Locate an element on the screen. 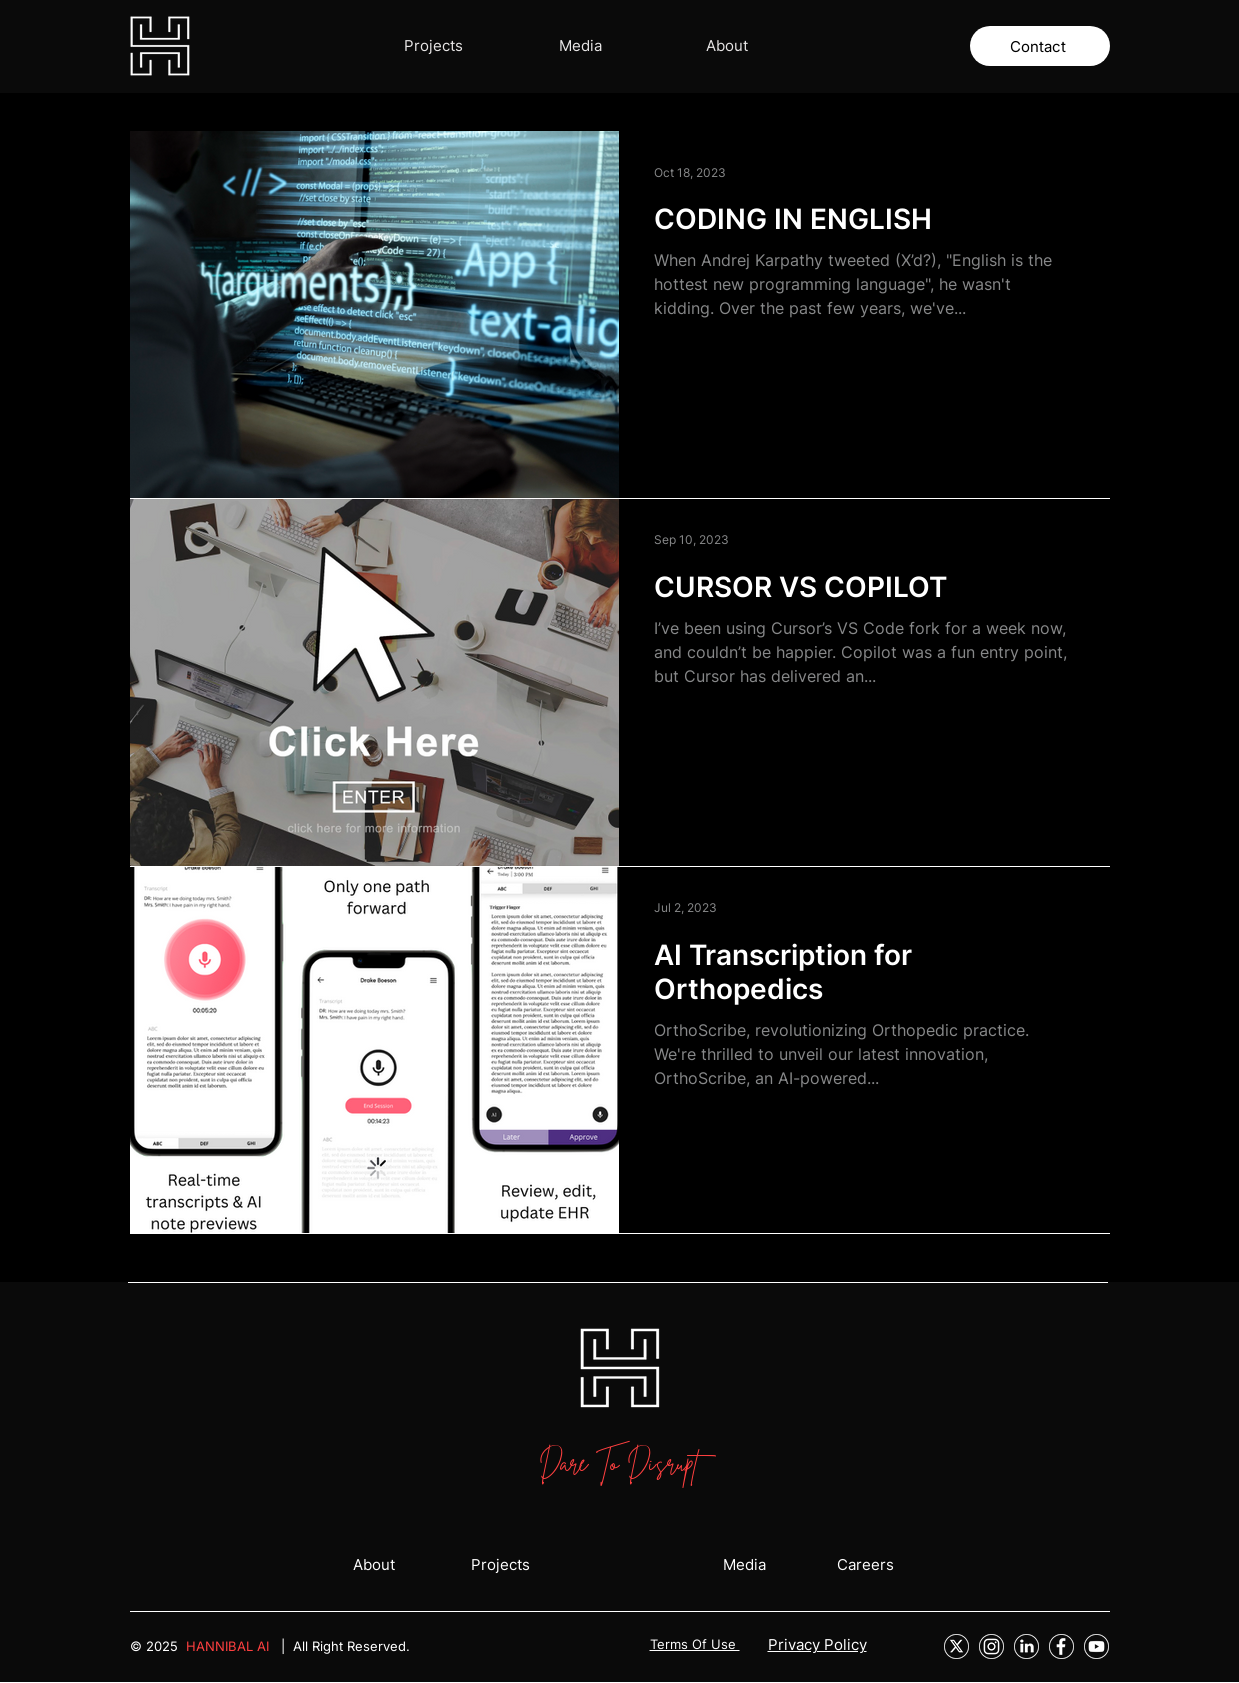 This screenshot has height=1683, width=1239. [Instagram] is located at coordinates (991, 1646).